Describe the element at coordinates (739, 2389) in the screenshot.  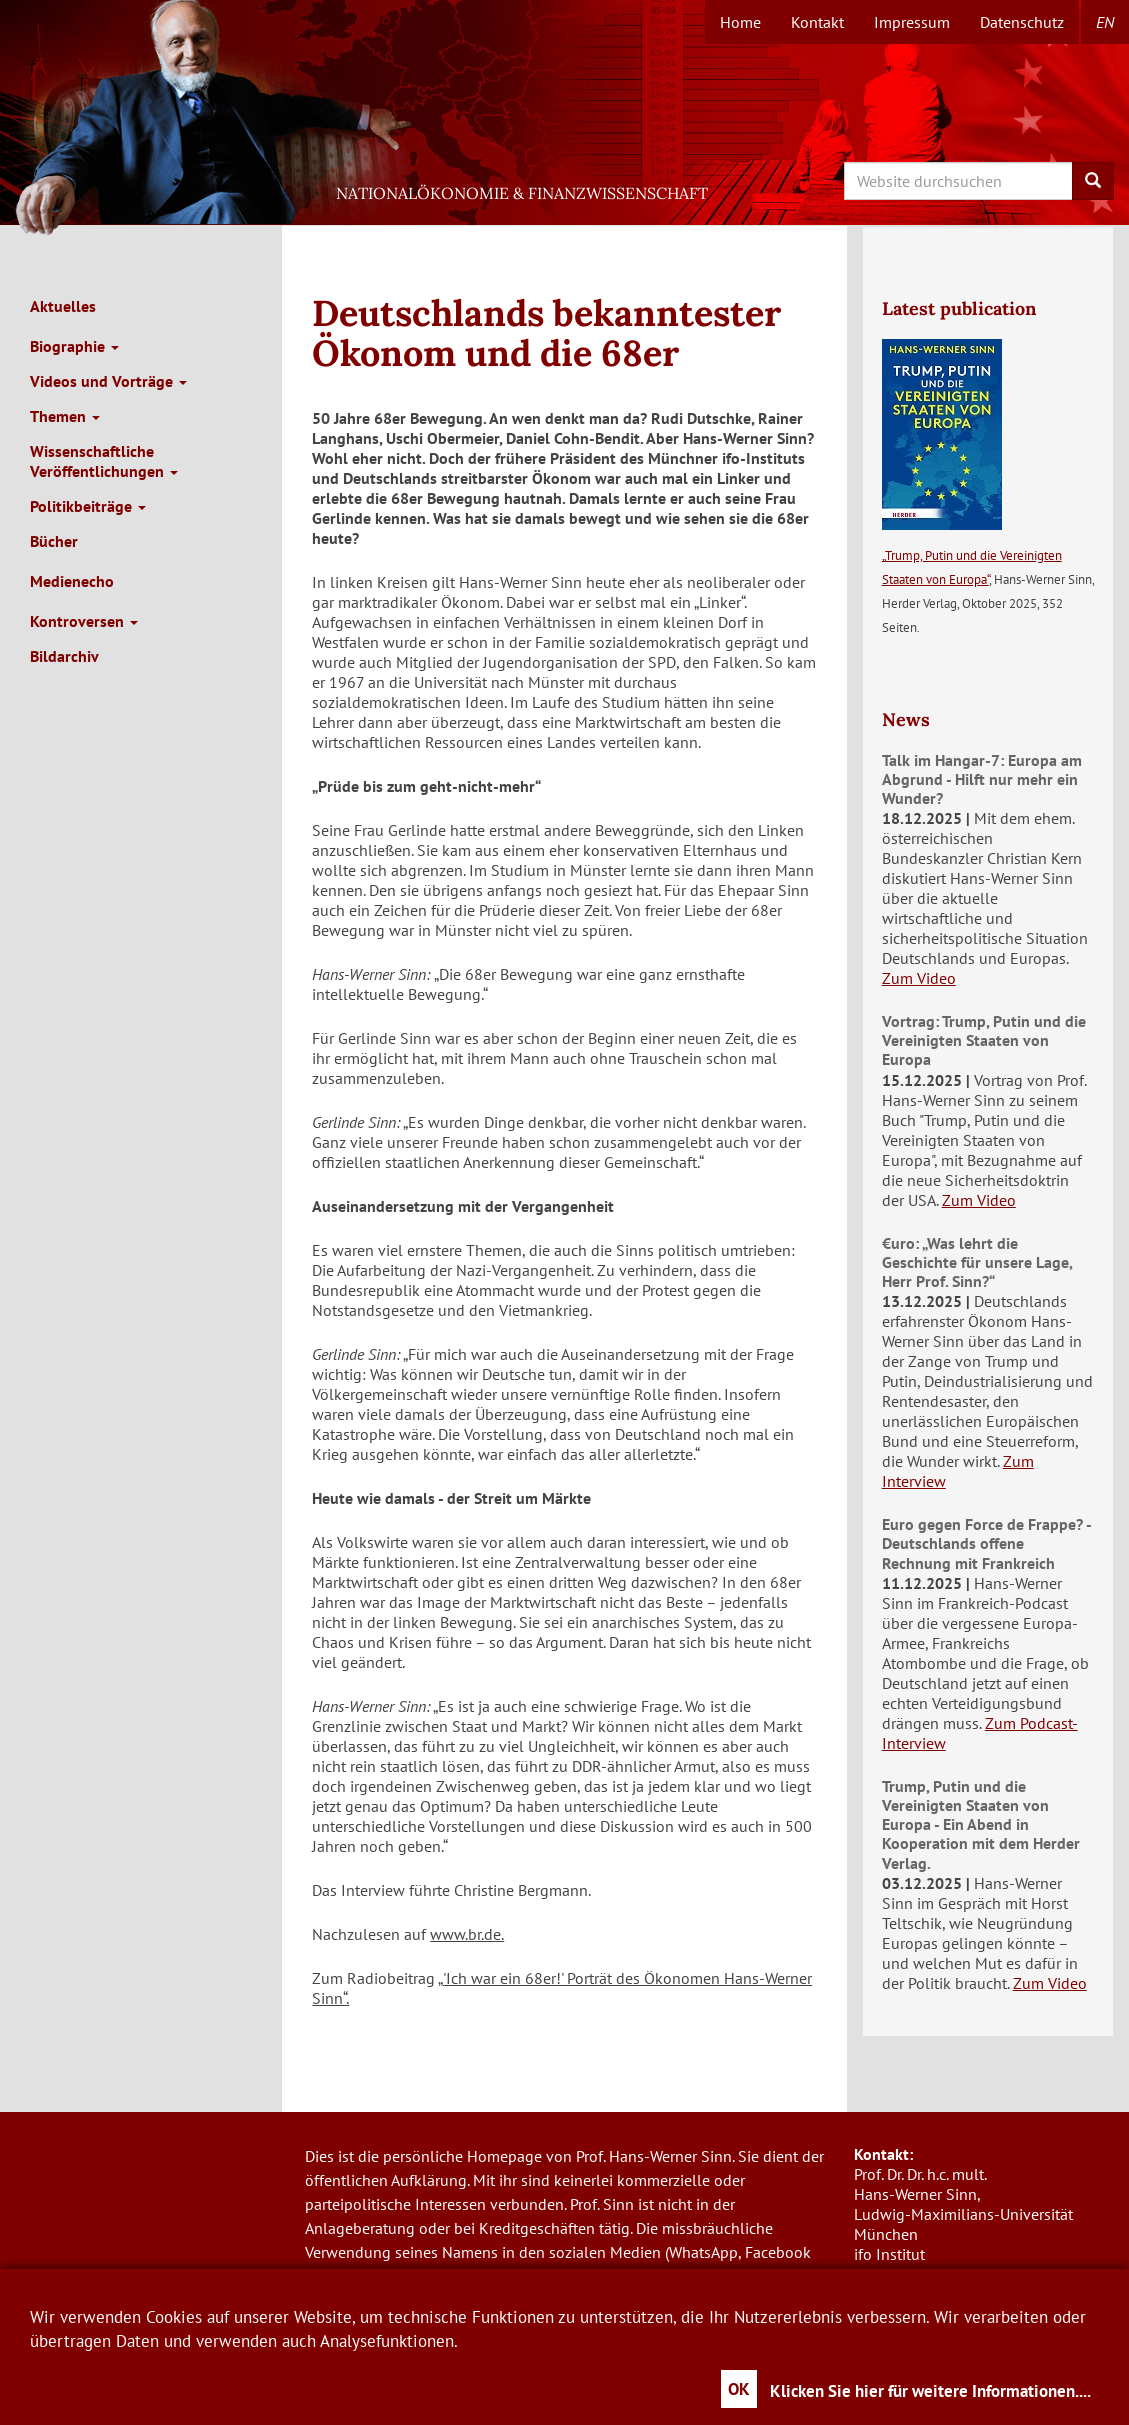
I see `OK` at that location.